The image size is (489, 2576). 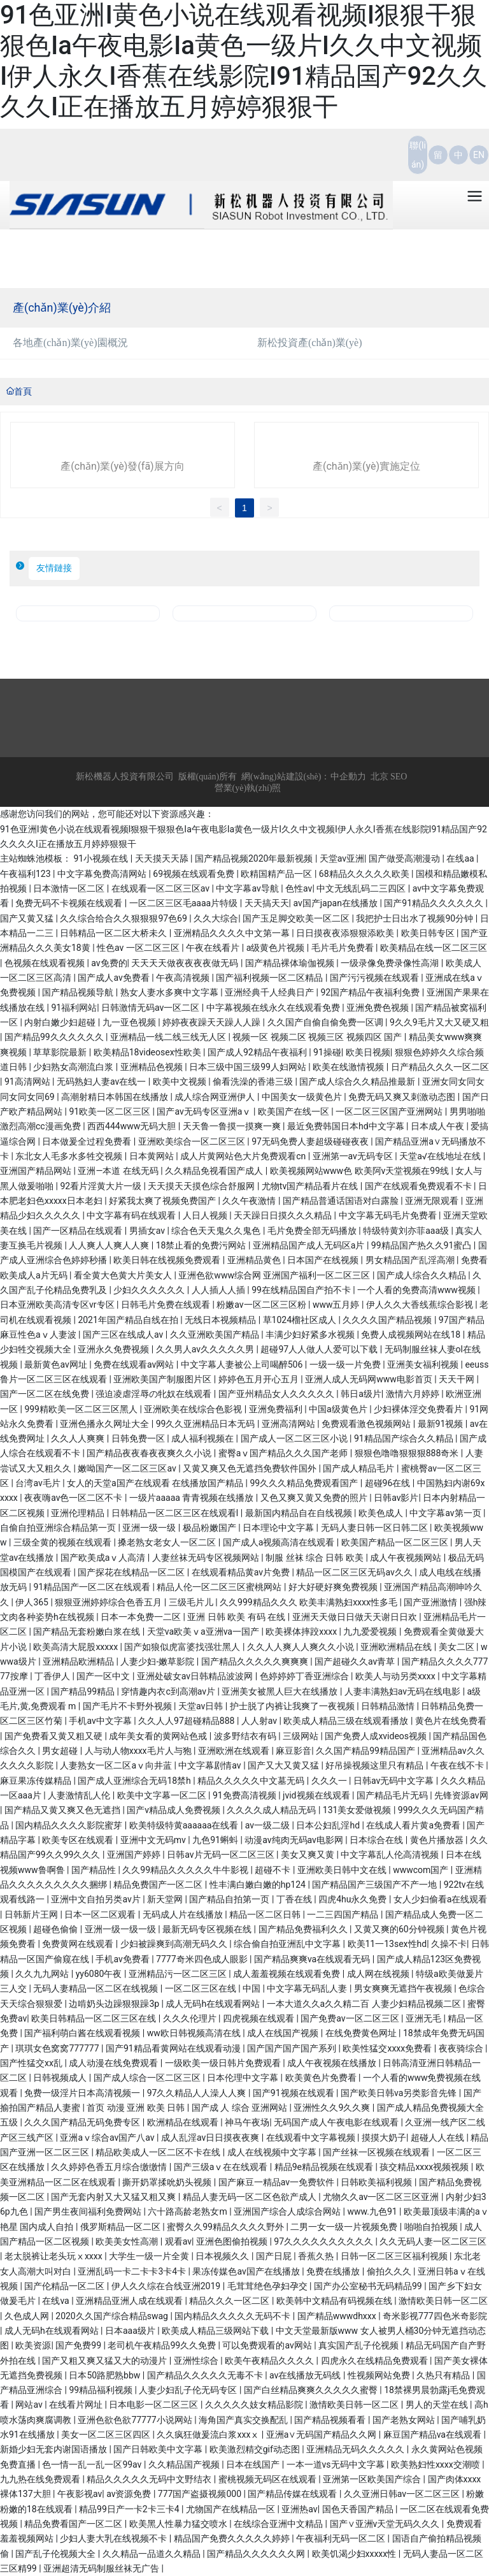 I want to click on 观看av, so click(x=178, y=2241).